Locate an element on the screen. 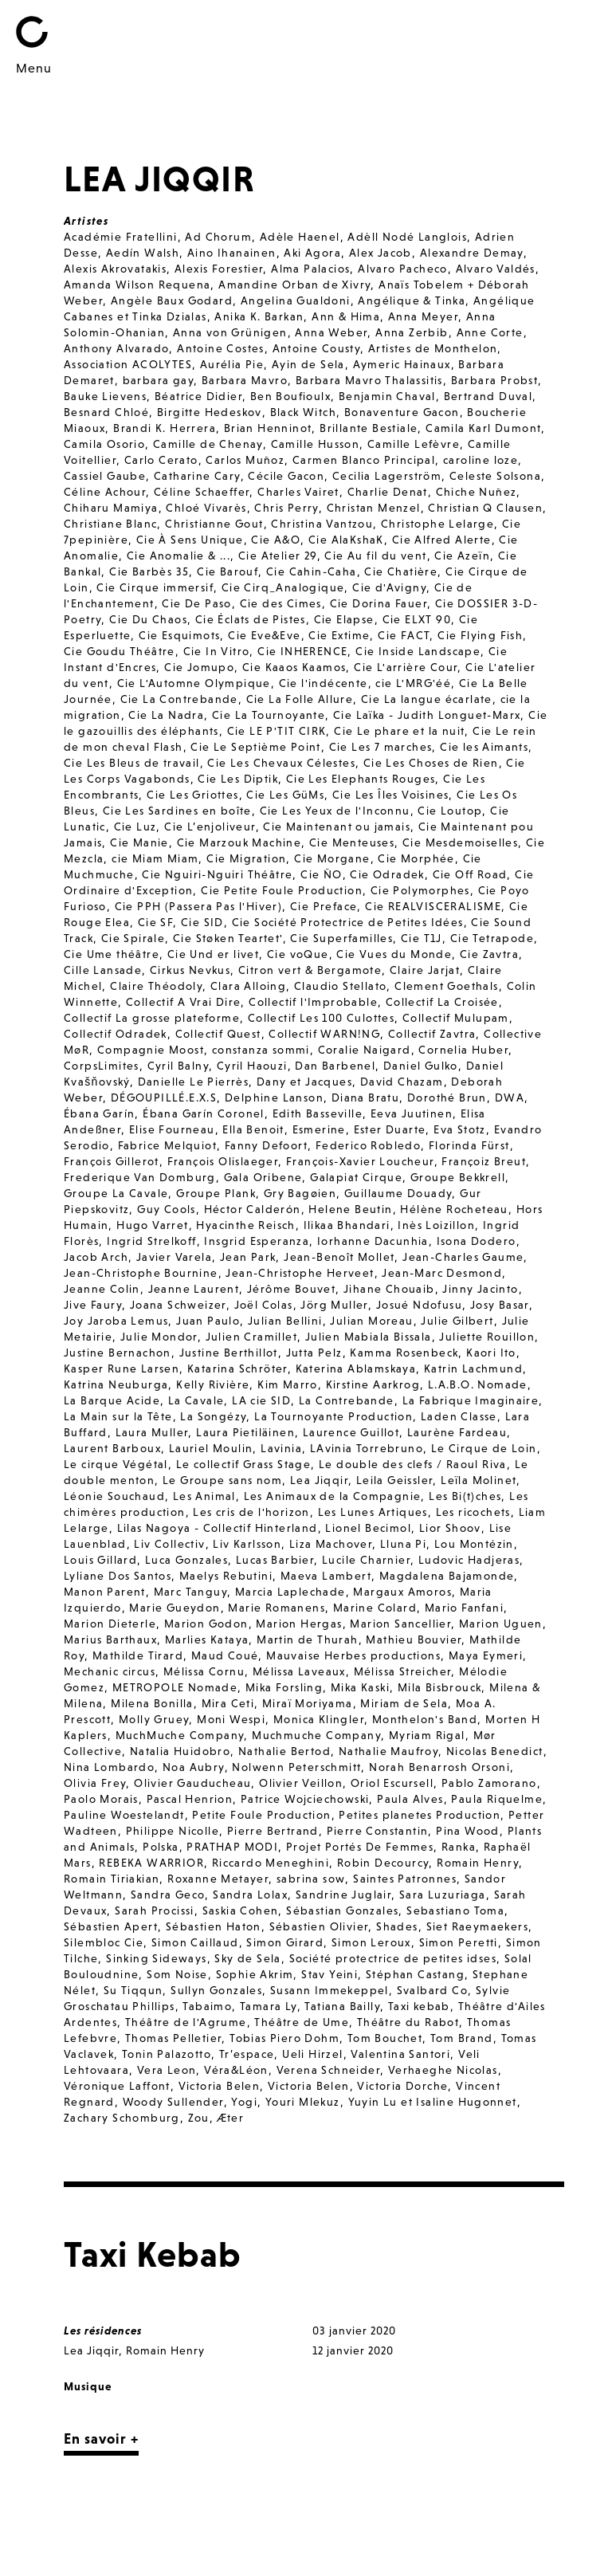 The height and width of the screenshot is (2576, 612). Véronique Laffont is located at coordinates (117, 2085).